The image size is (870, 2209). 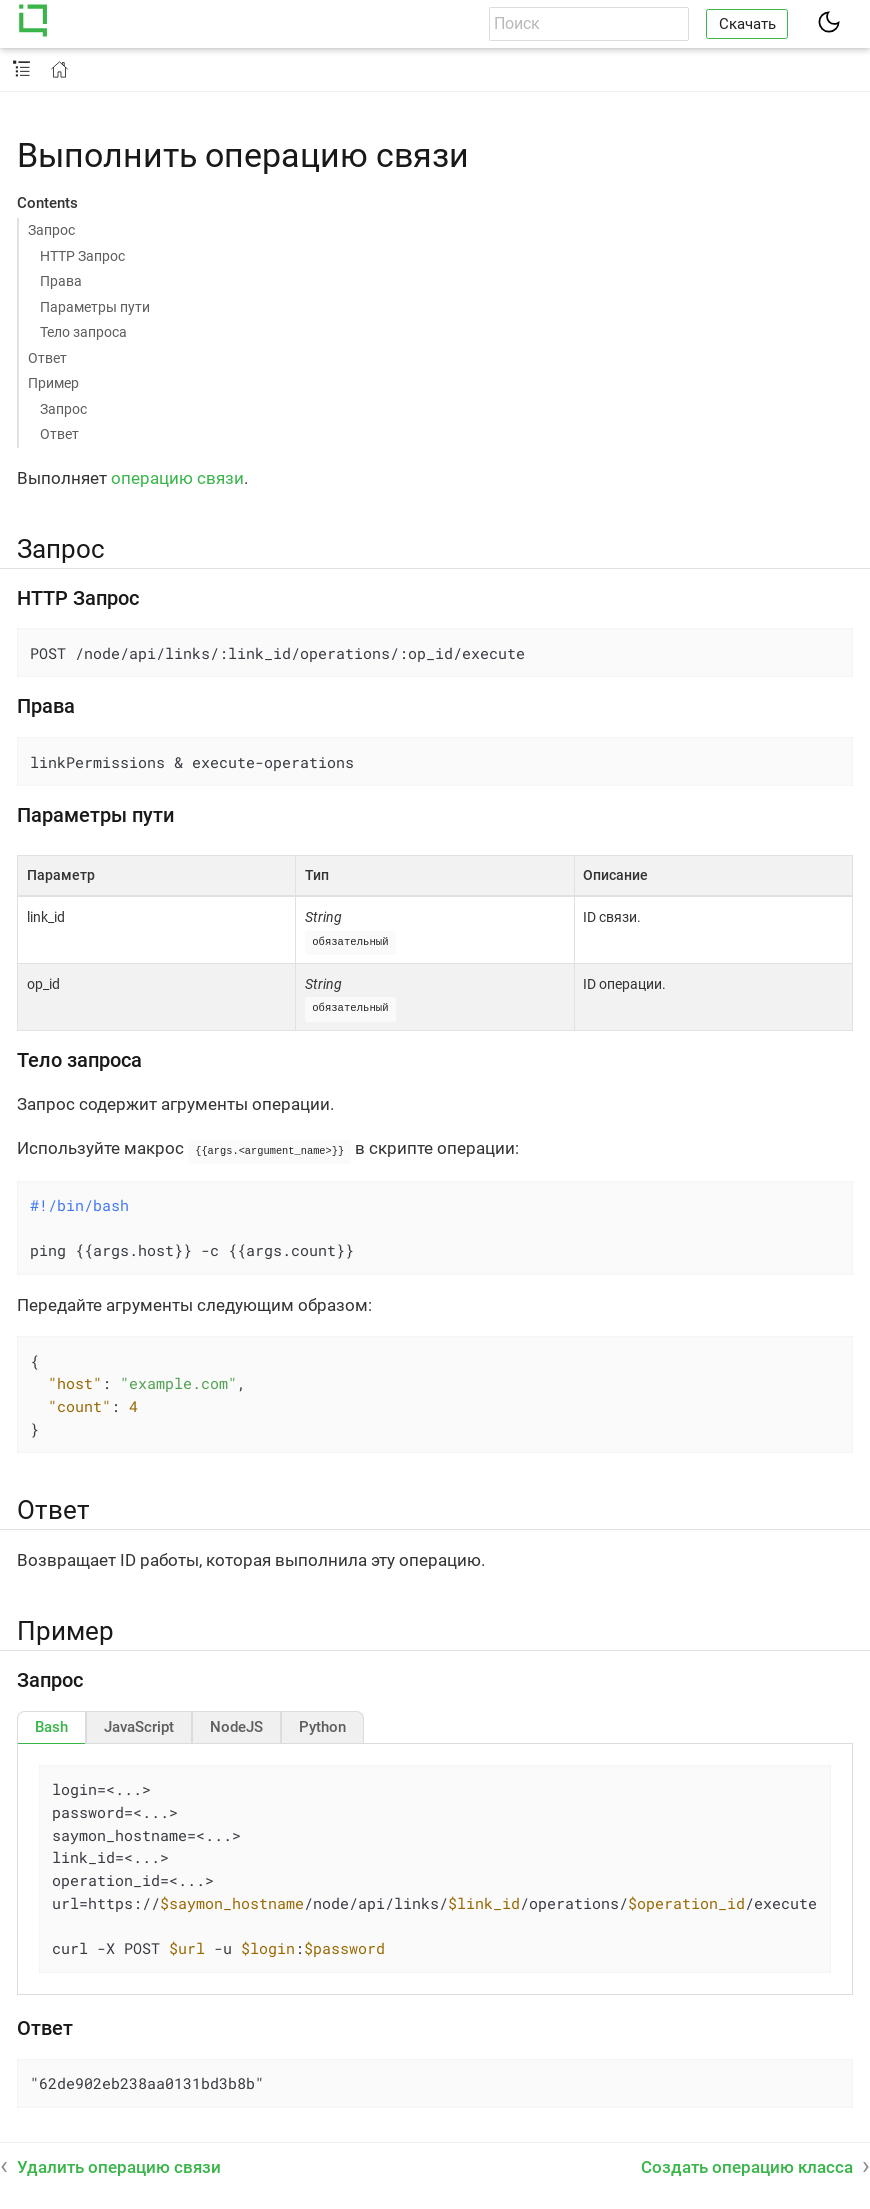 What do you see at coordinates (220, 478) in the screenshot?
I see `связи` at bounding box center [220, 478].